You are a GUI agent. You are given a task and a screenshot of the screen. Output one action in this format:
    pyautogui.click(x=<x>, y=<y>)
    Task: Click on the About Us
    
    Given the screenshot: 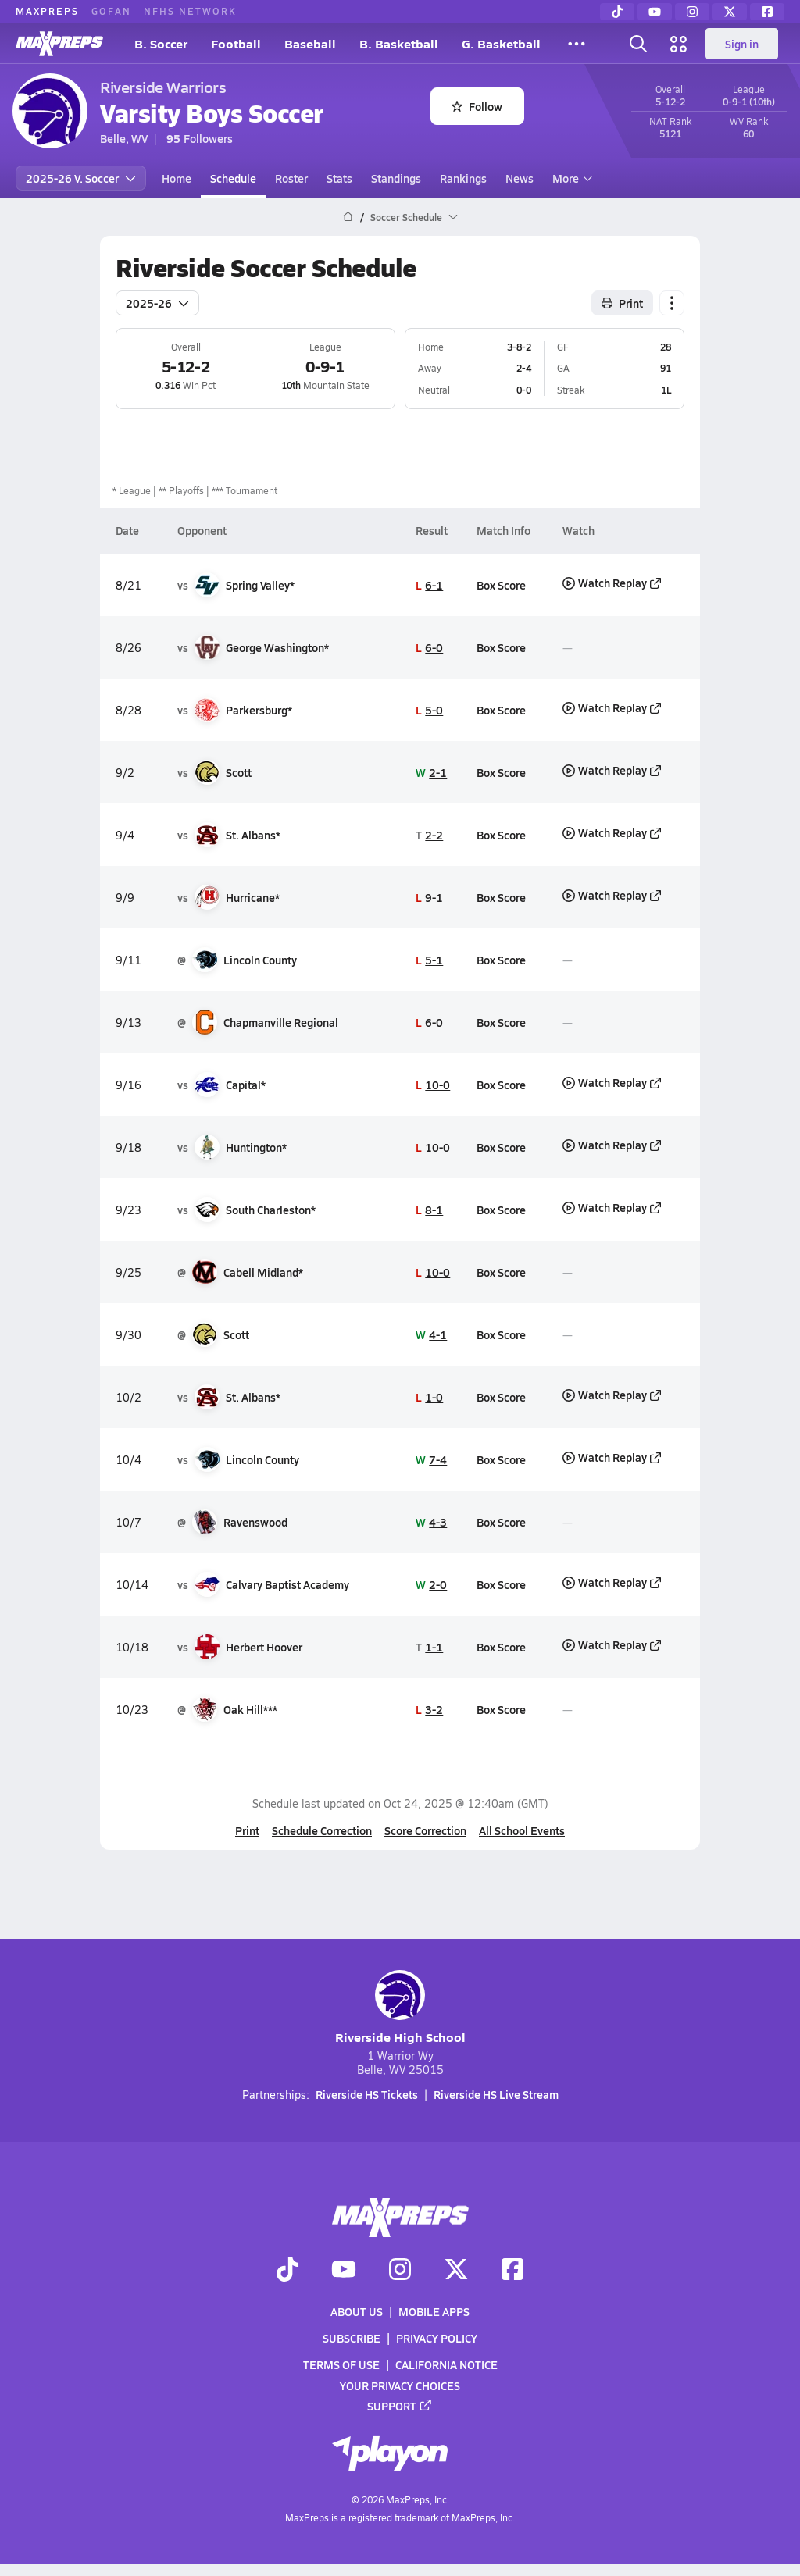 What is the action you would take?
    pyautogui.click(x=356, y=2311)
    